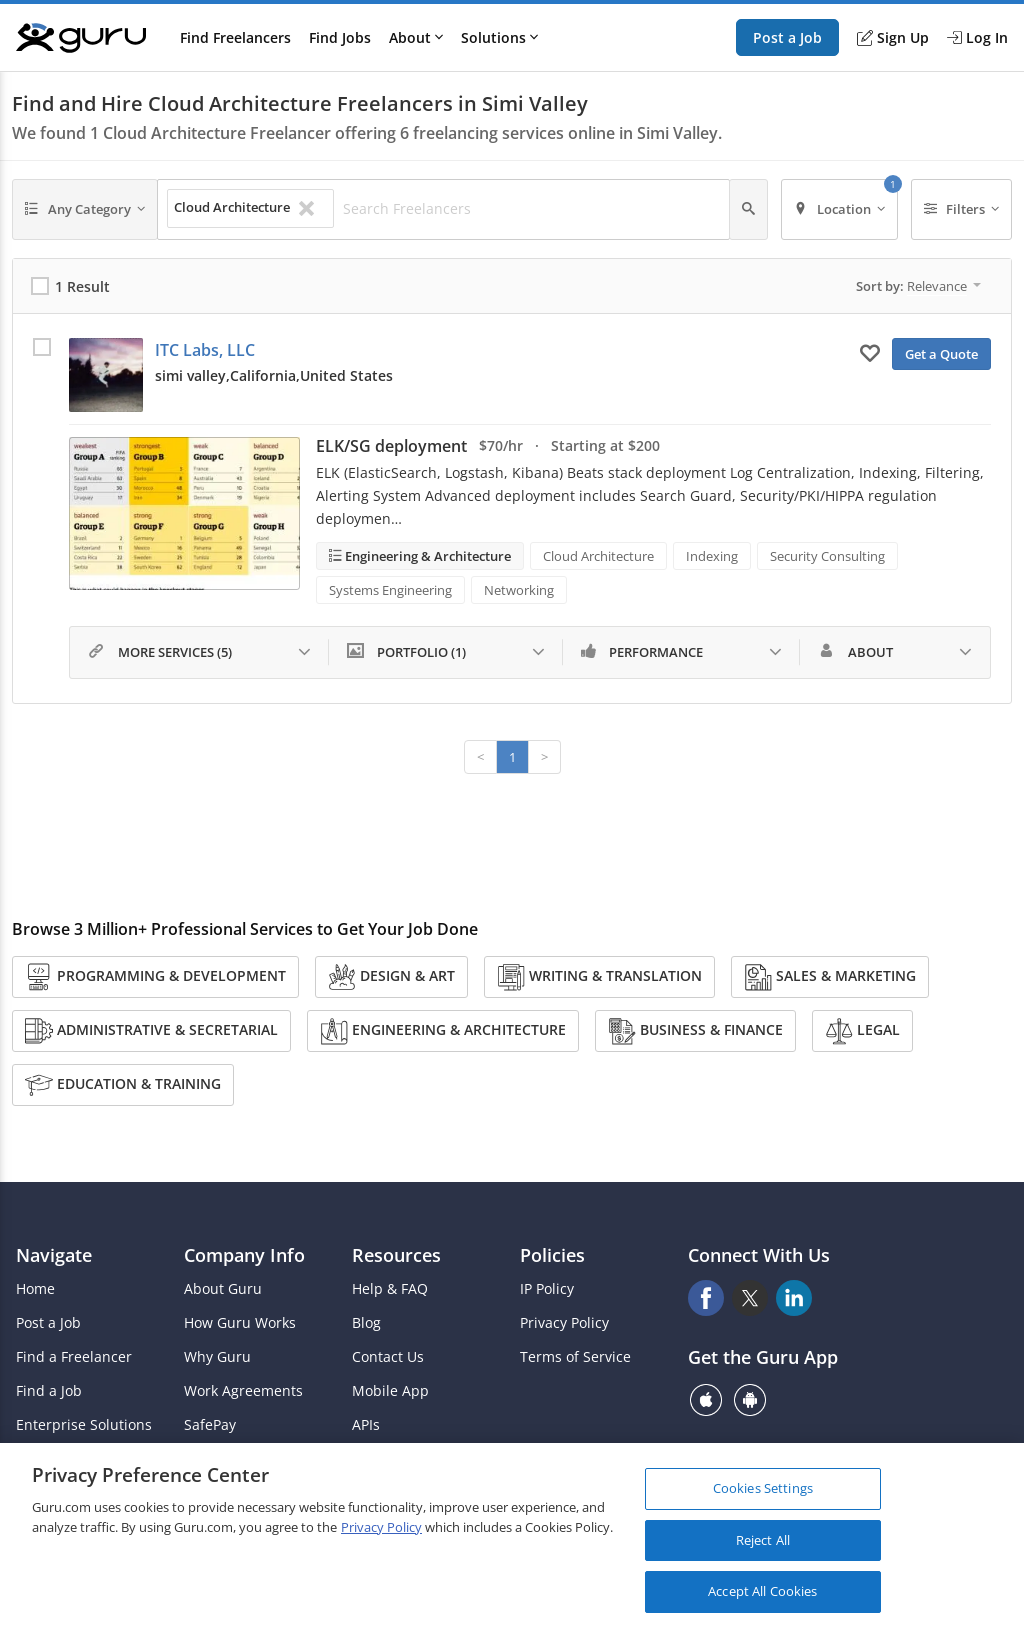  I want to click on Enterprise Solutions, so click(84, 1425).